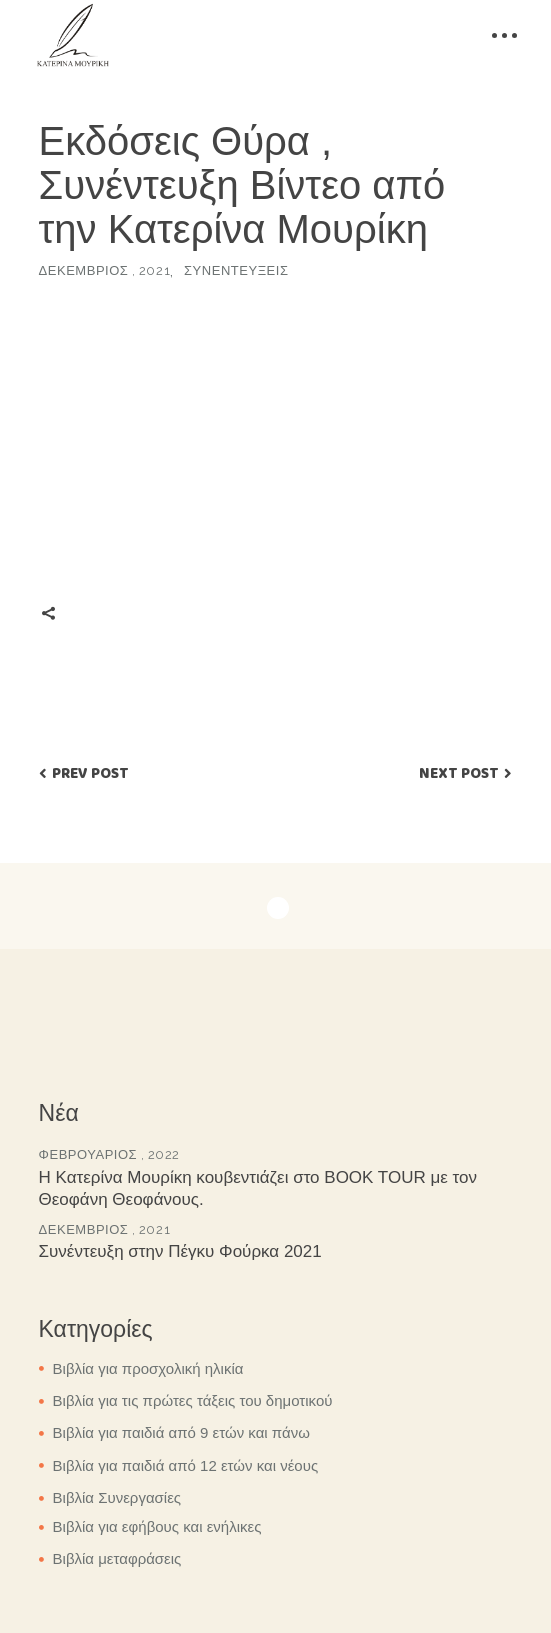 The height and width of the screenshot is (1633, 551). I want to click on Δεκέμβριος , 2021, so click(104, 270).